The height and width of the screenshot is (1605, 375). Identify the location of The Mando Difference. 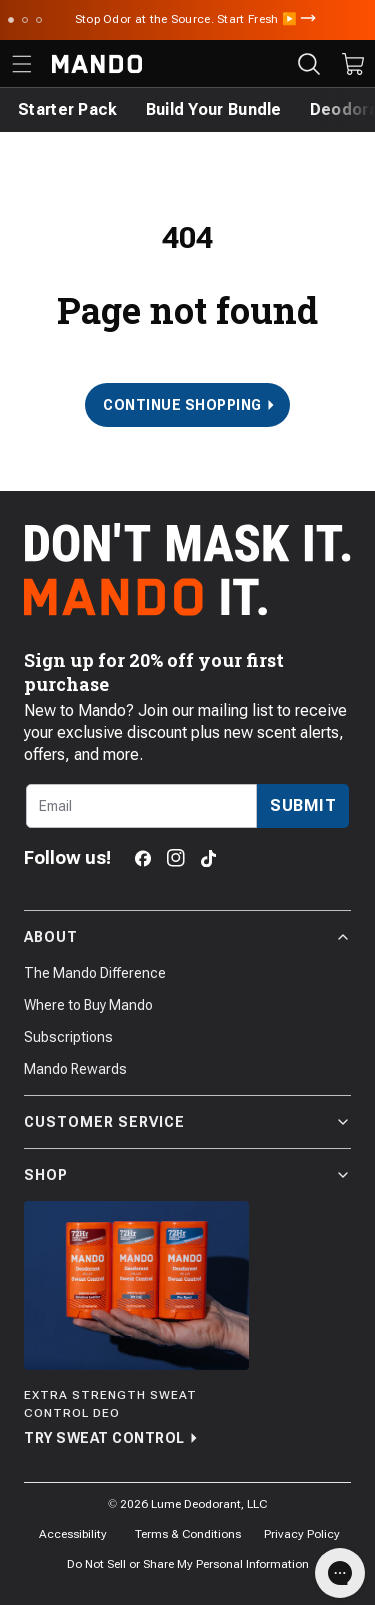
(95, 973).